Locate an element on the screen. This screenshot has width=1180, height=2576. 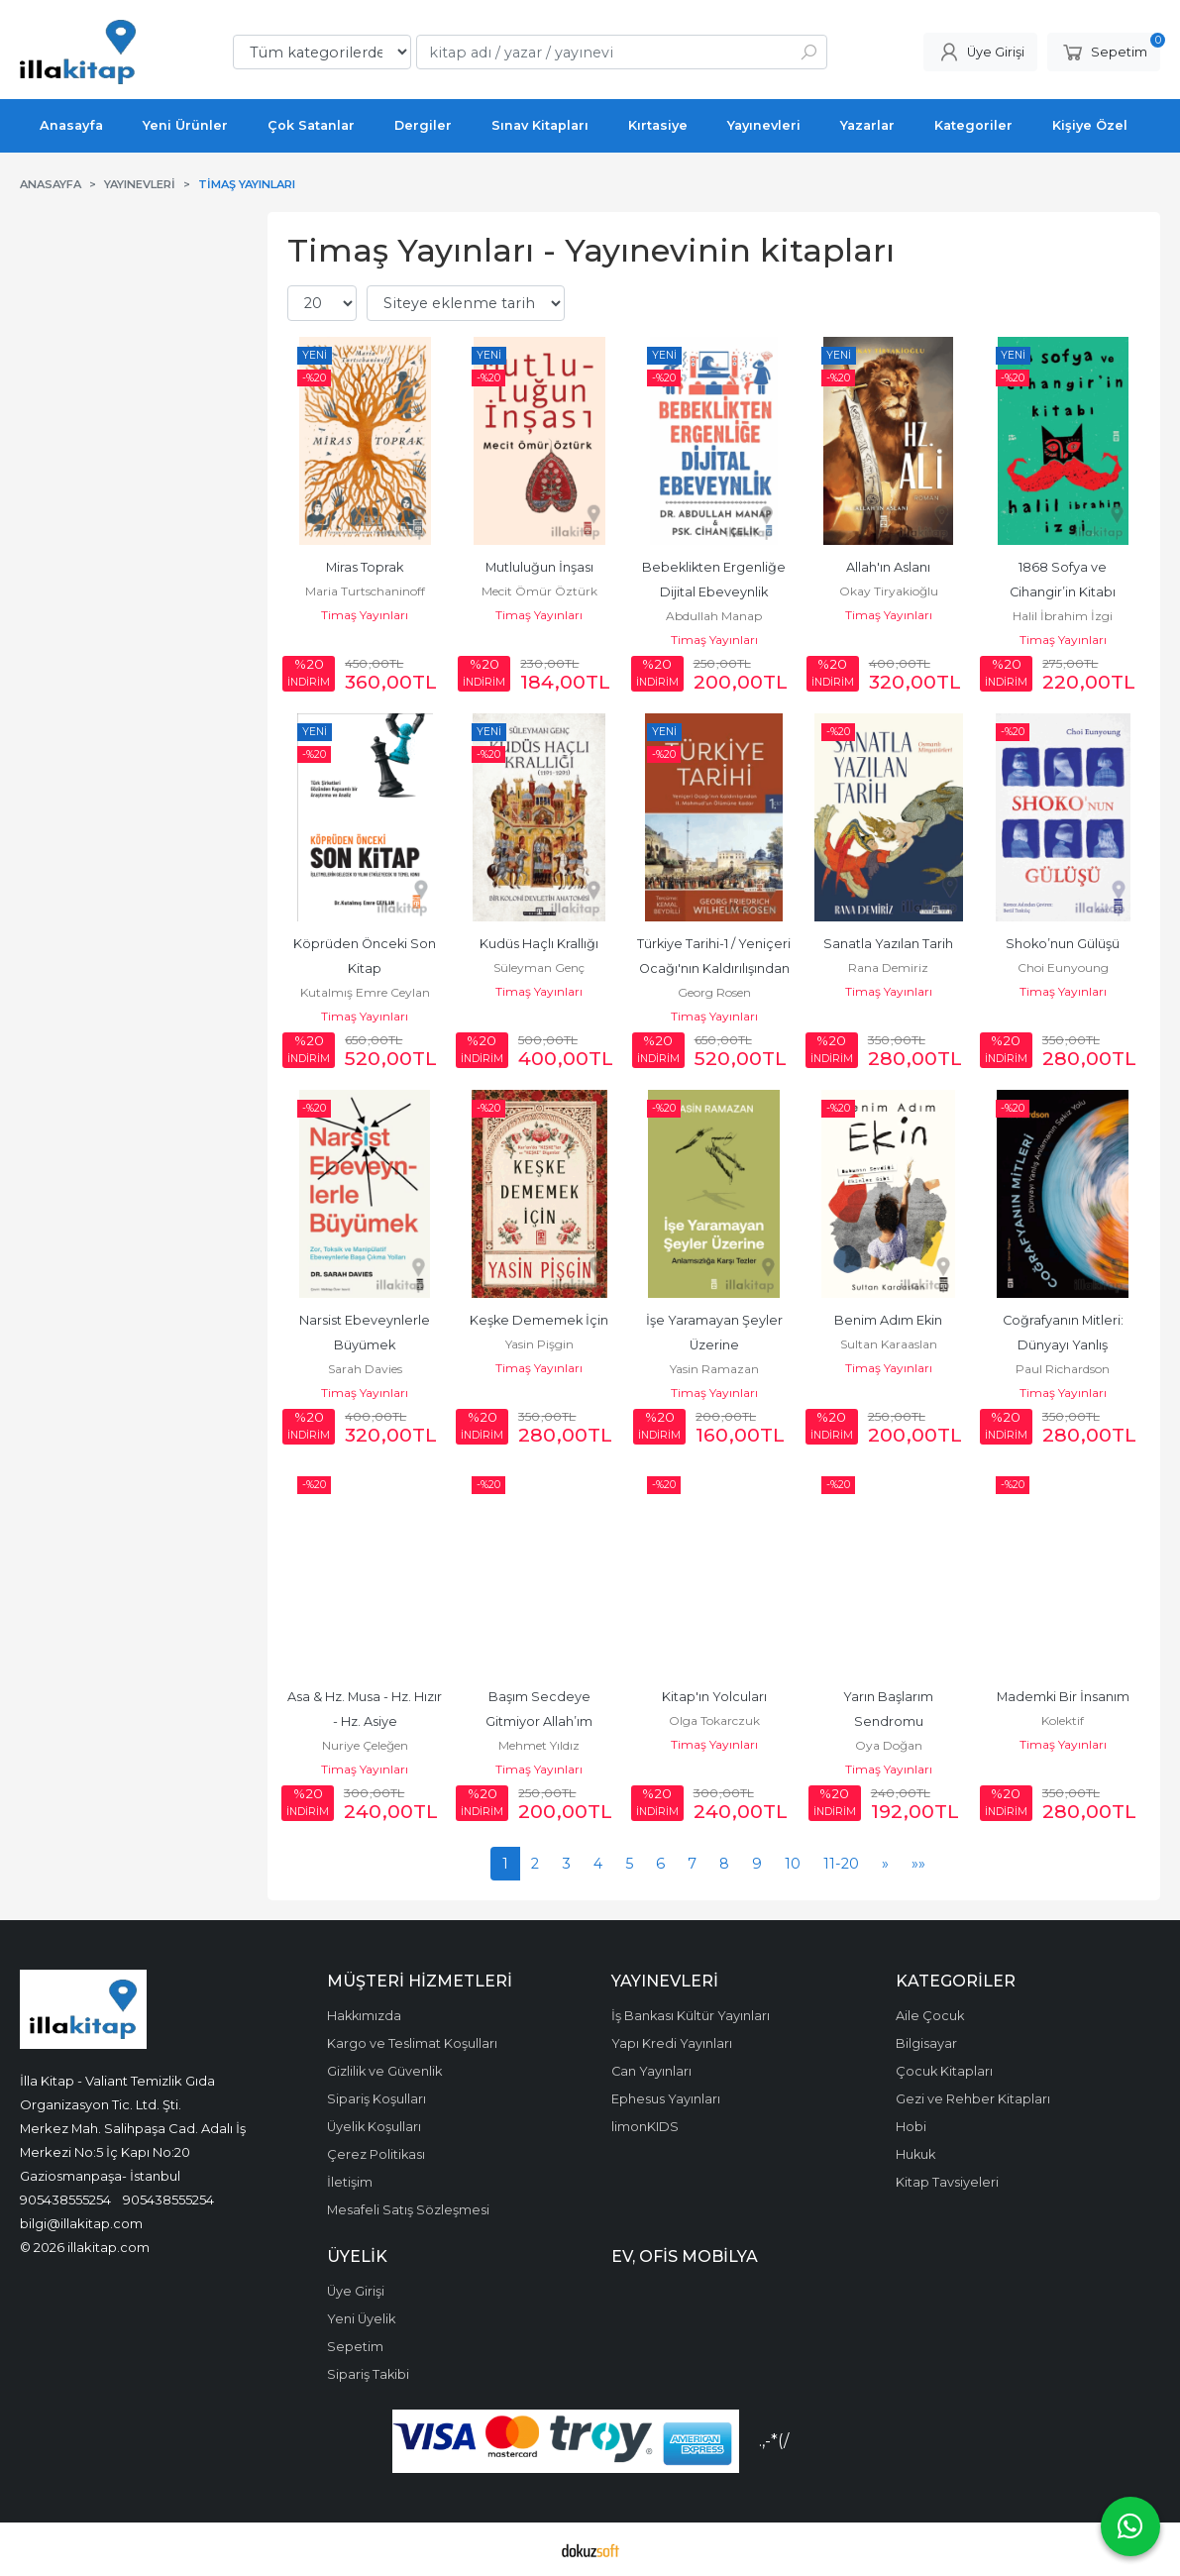
Choi Eunyoung is located at coordinates (1063, 967).